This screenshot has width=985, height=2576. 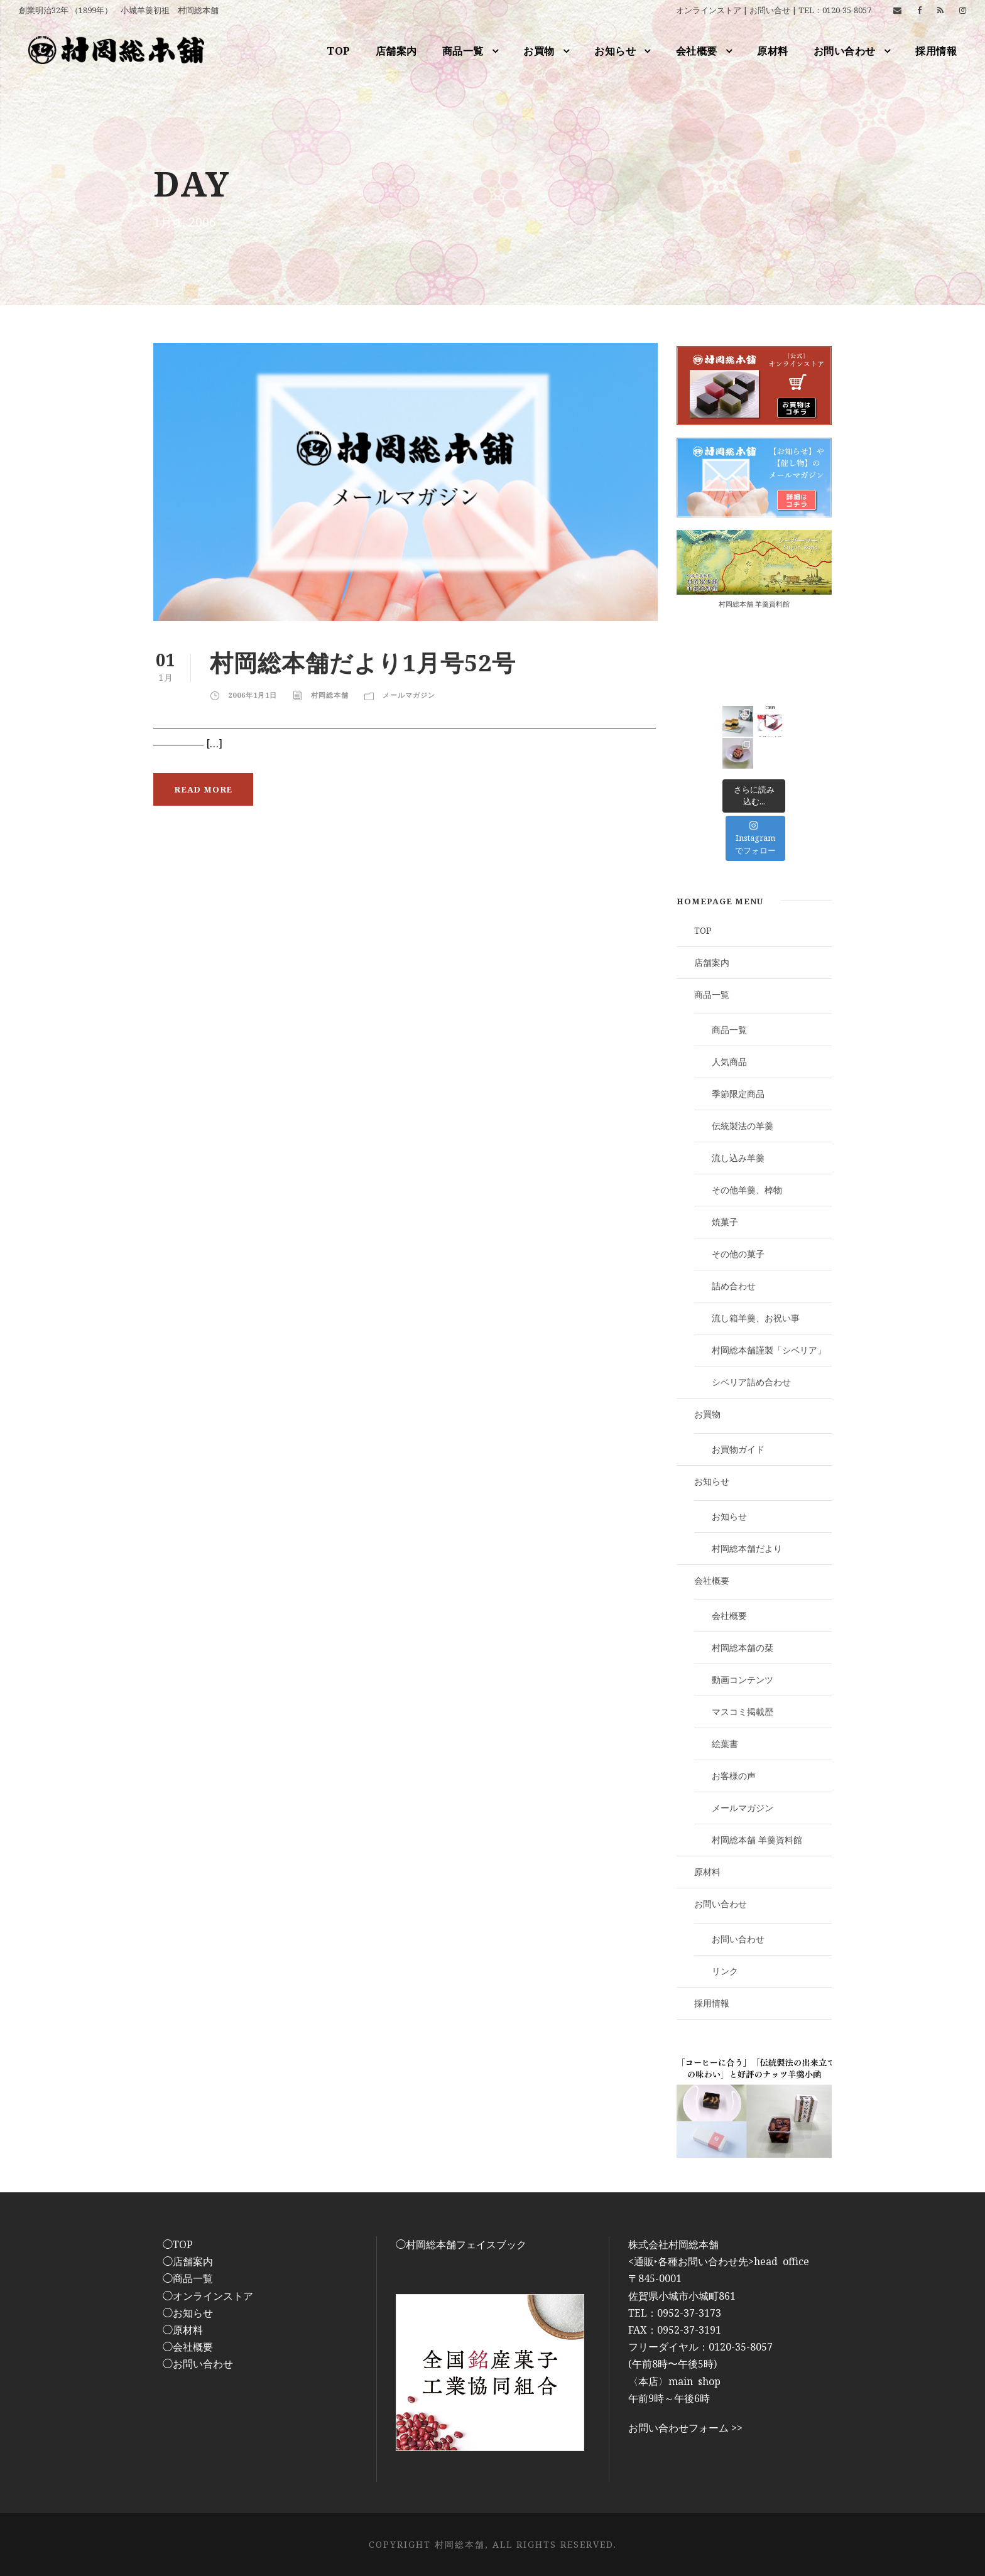 I want to click on ◯店舗案内, so click(x=188, y=2261).